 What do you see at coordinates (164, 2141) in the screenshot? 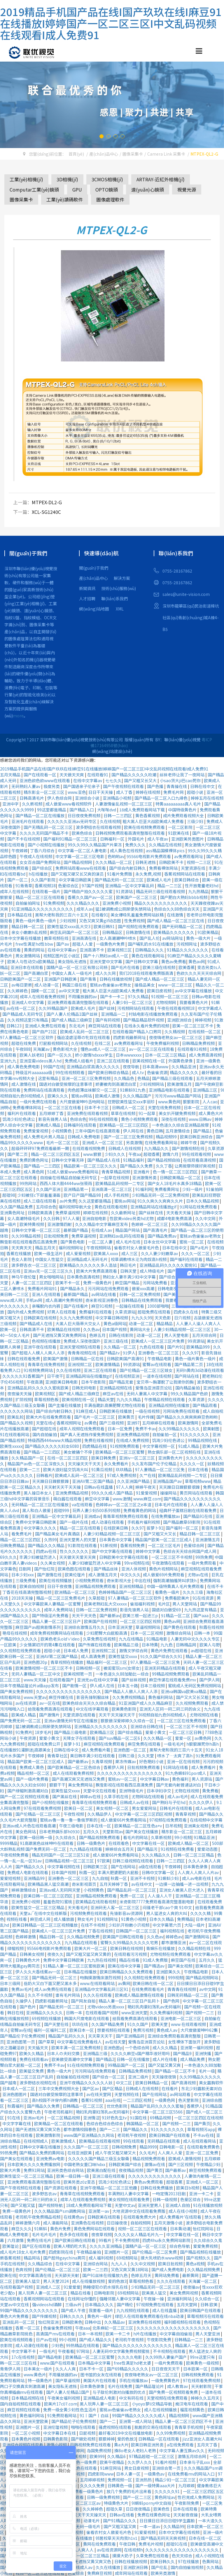
I see `无码精品在线观看` at bounding box center [164, 2141].